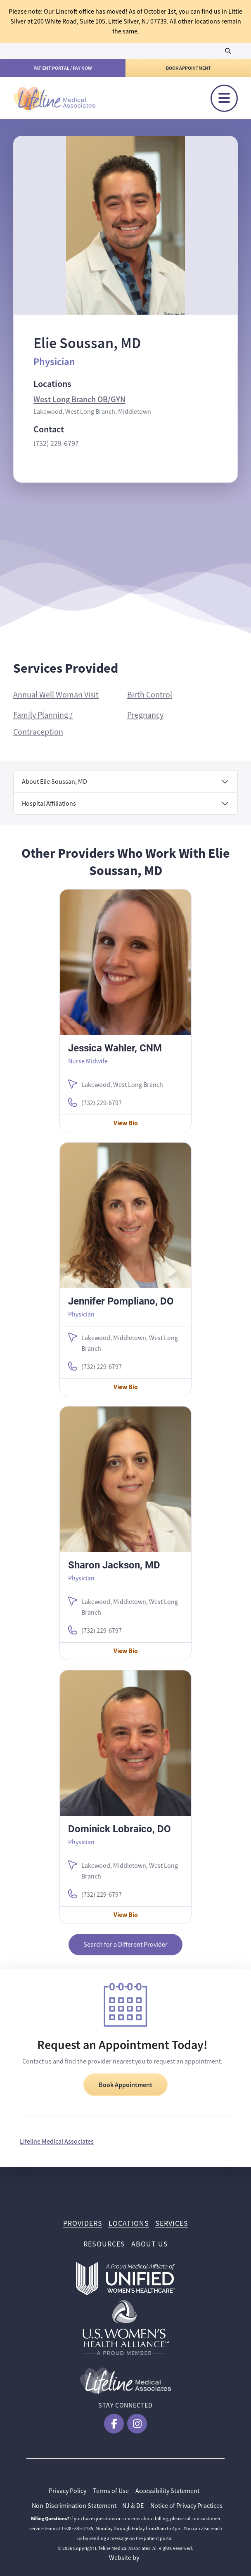  I want to click on (732) 229-6797, so click(56, 443).